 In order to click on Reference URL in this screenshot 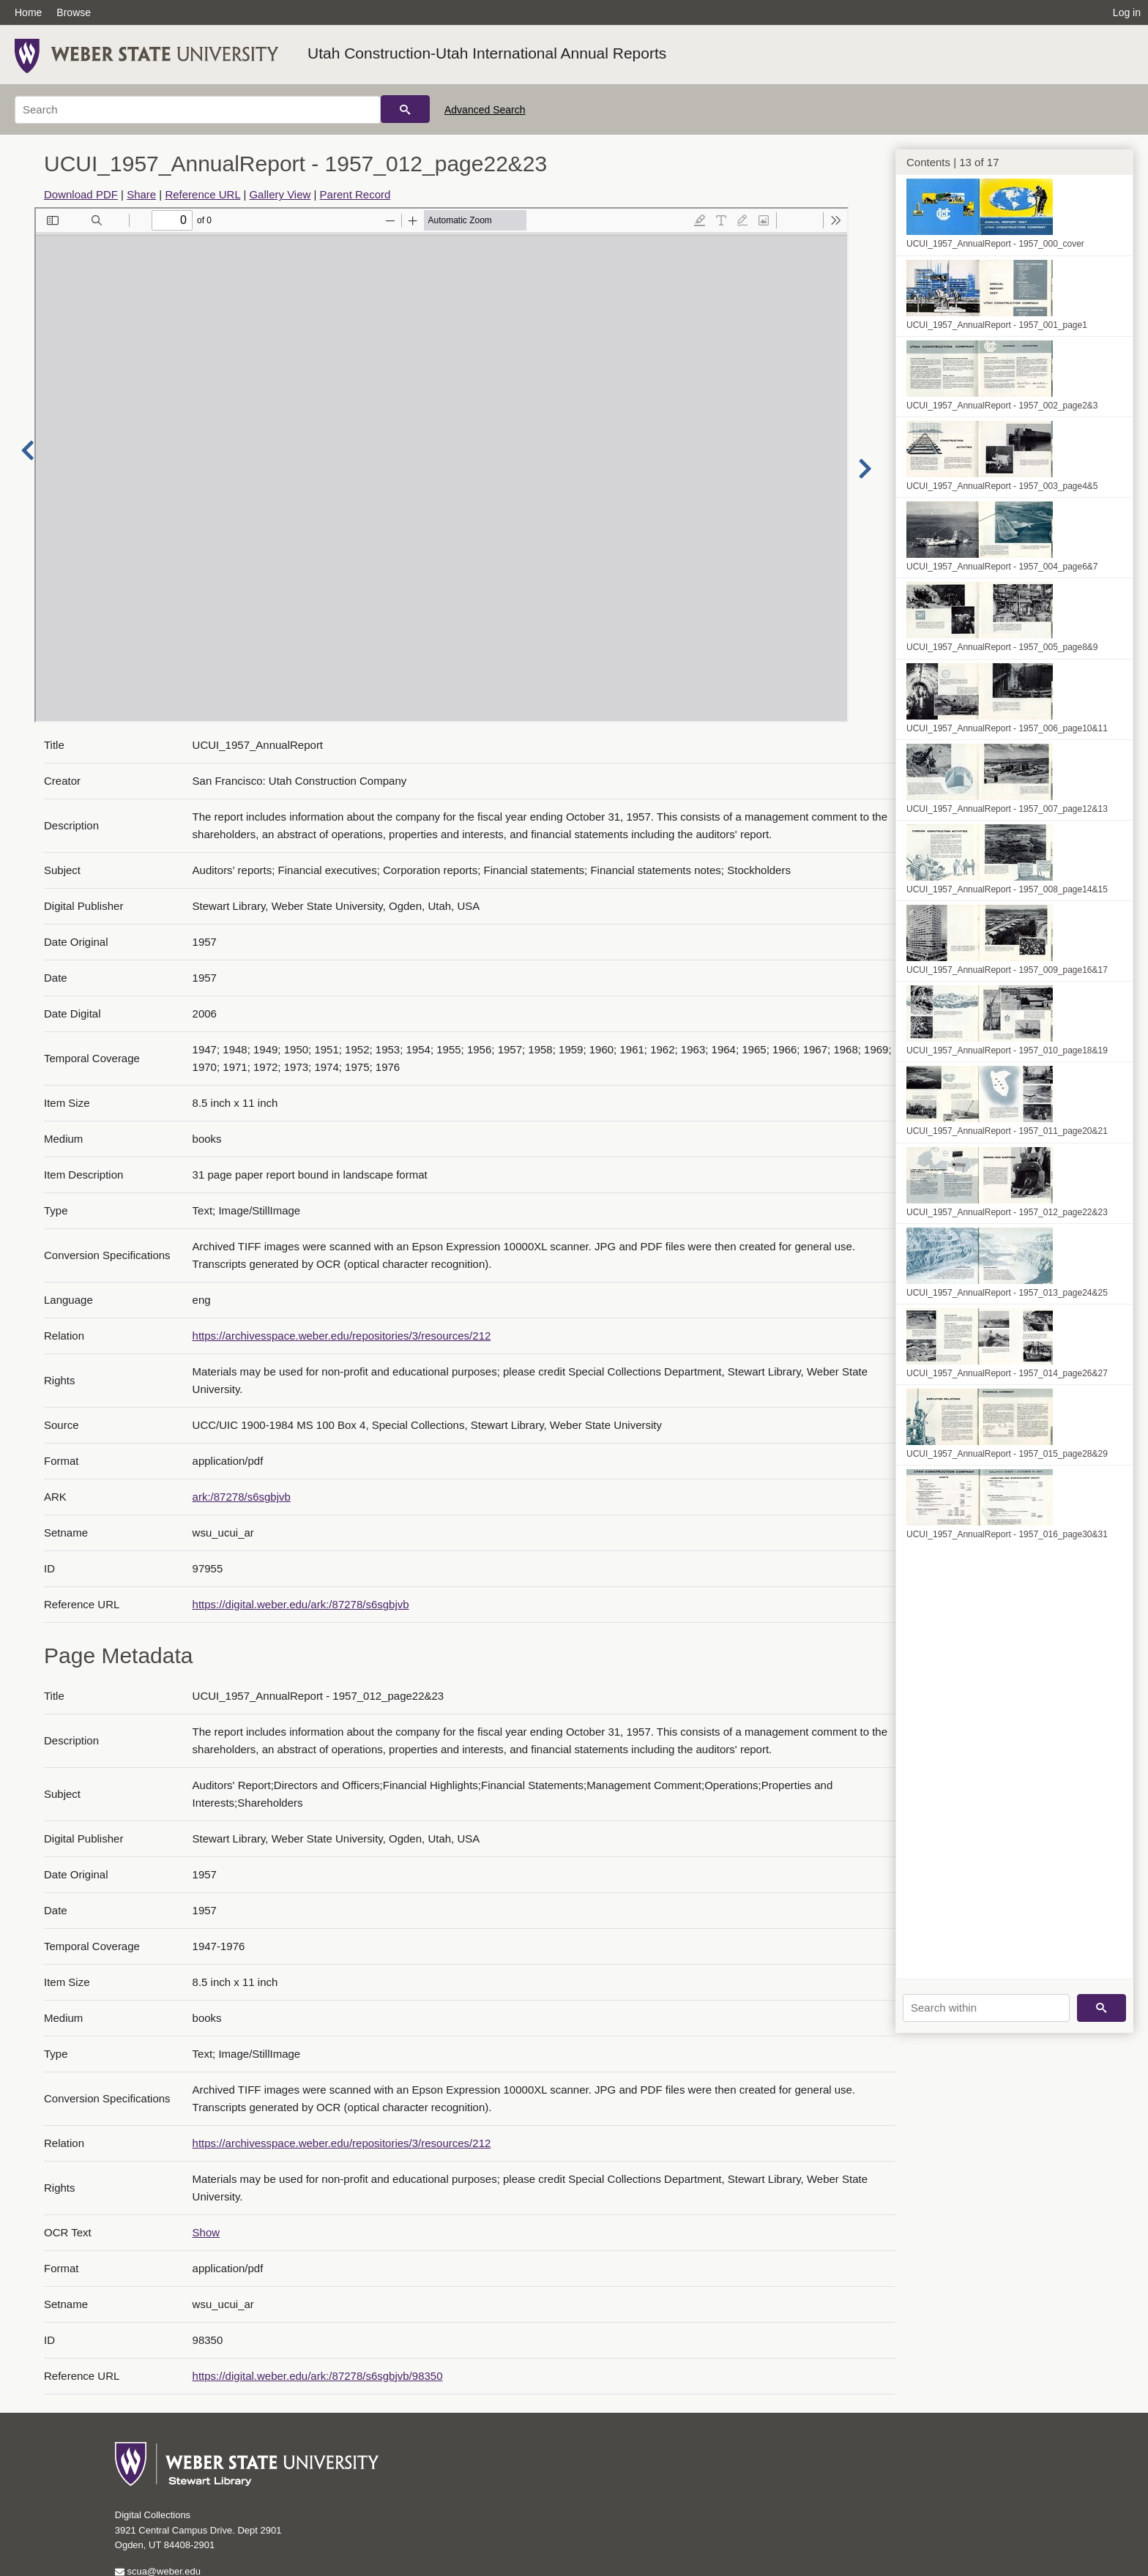, I will do `click(202, 194)`.